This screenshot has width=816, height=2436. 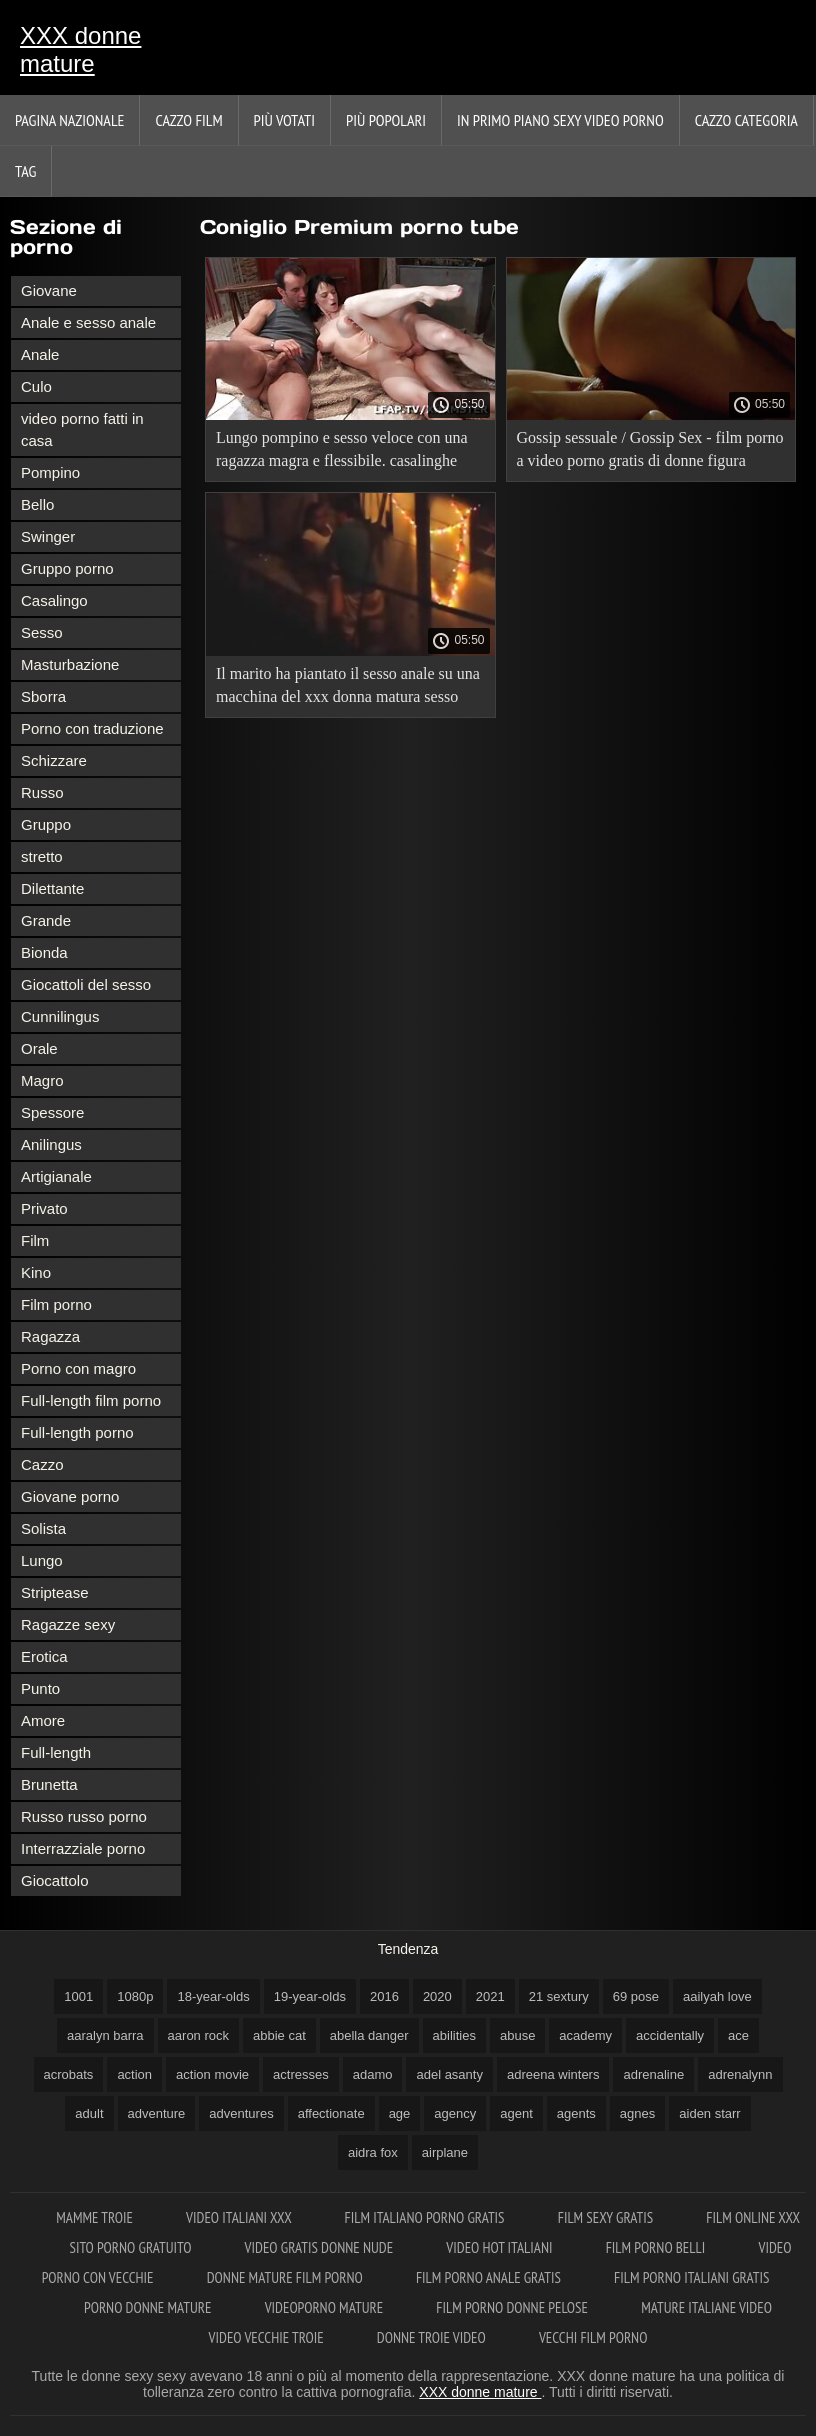 What do you see at coordinates (752, 2217) in the screenshot?
I see `Film online xxx` at bounding box center [752, 2217].